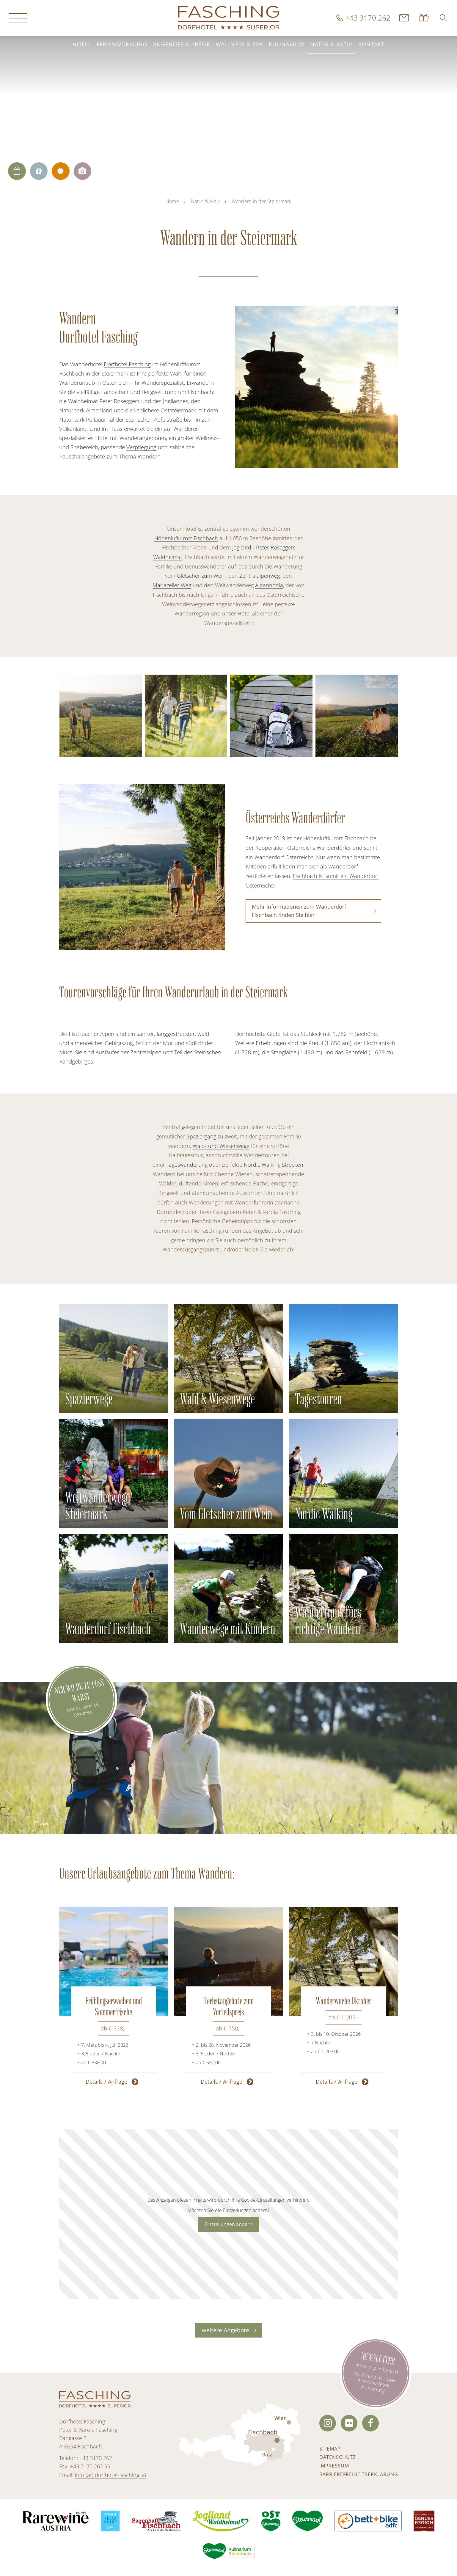  What do you see at coordinates (443, 18) in the screenshot?
I see `[button]` at bounding box center [443, 18].